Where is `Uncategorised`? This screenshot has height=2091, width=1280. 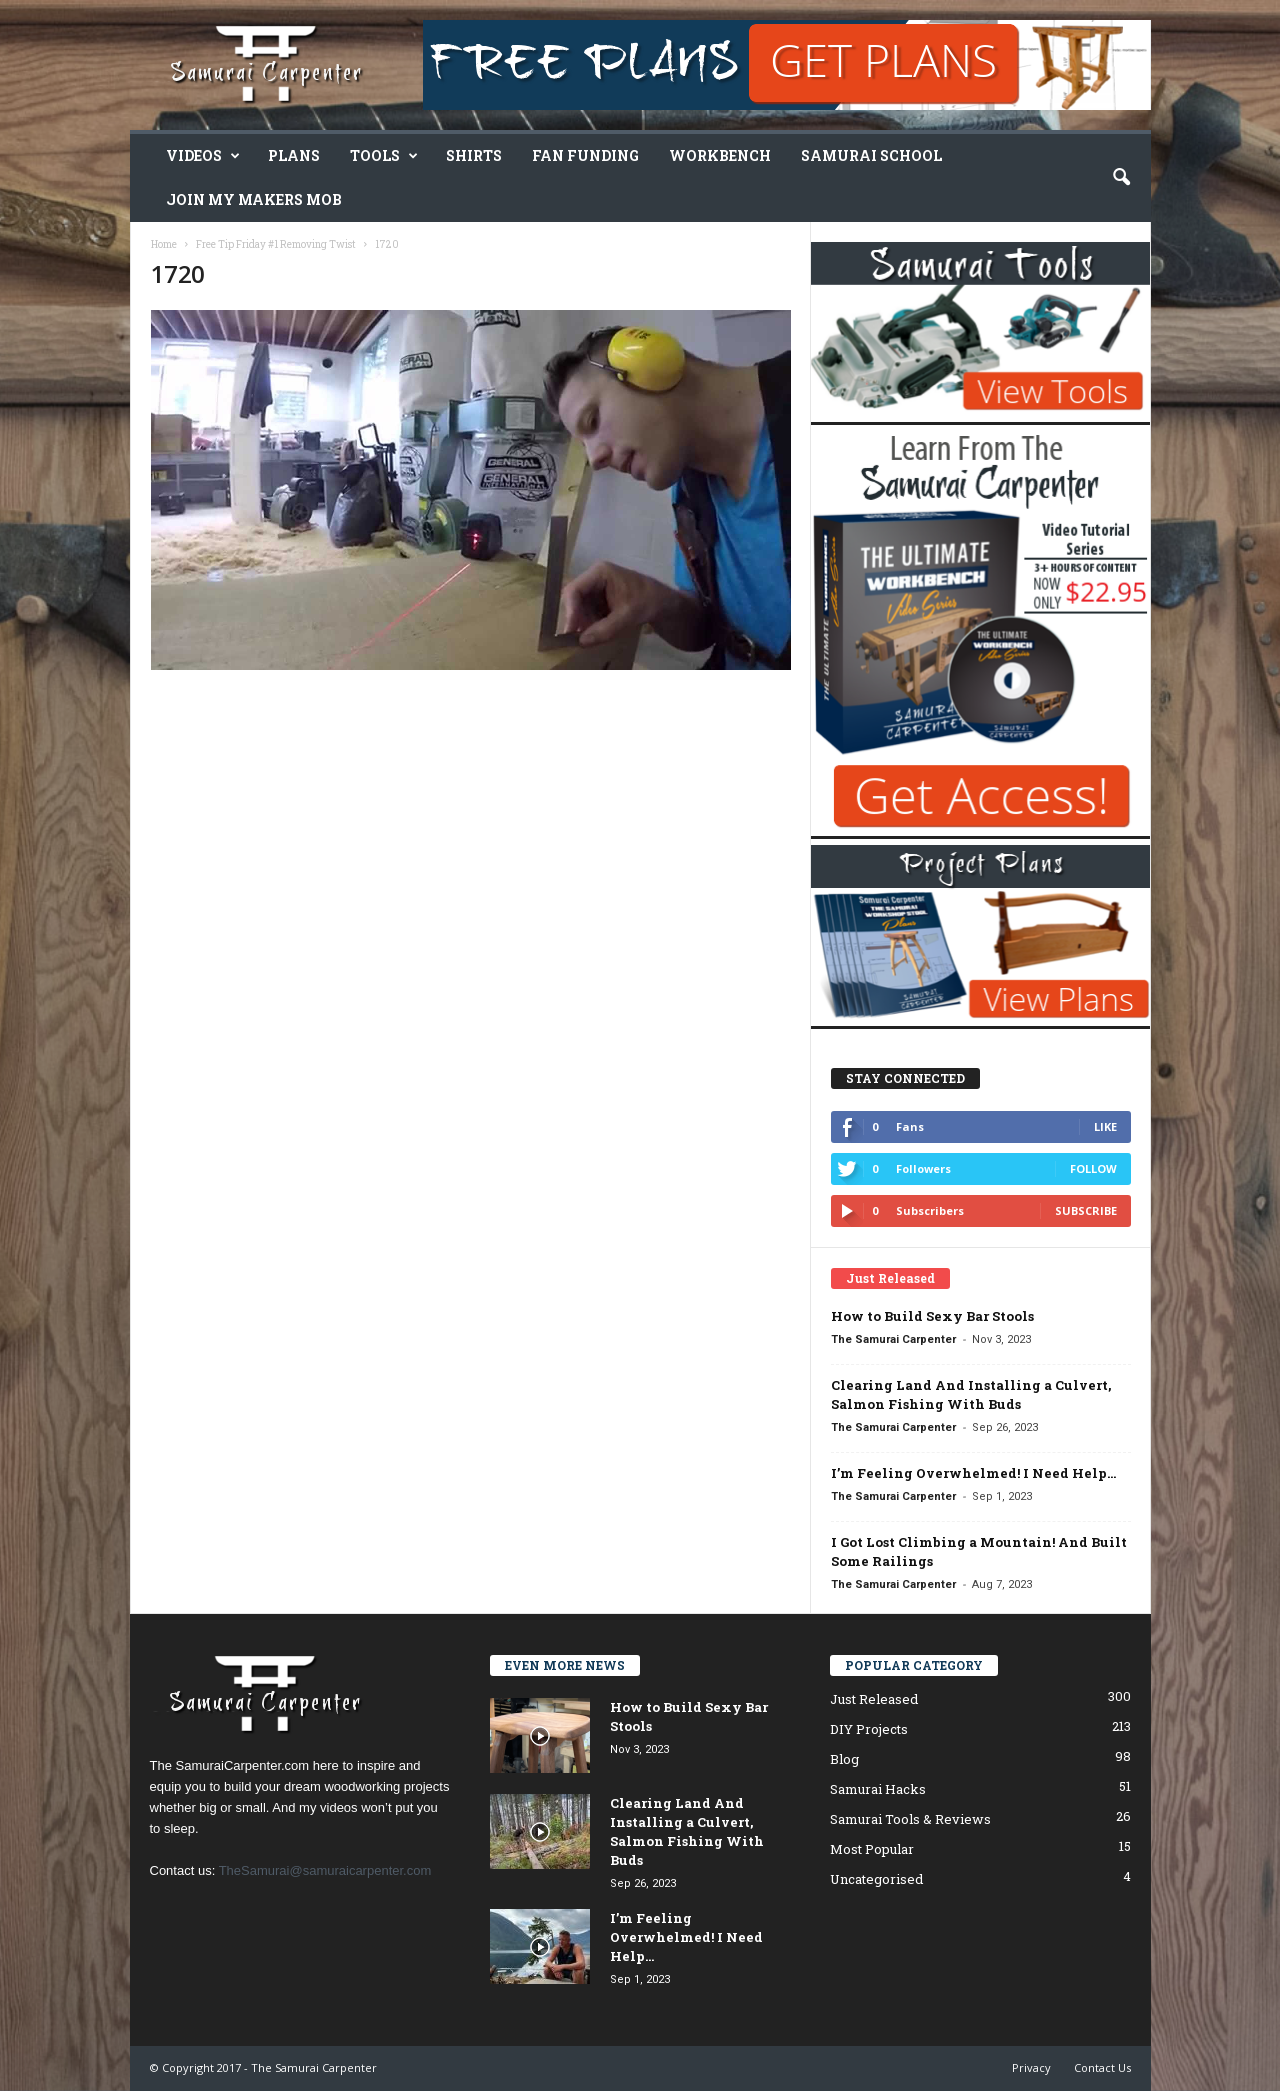 Uncategorised is located at coordinates (876, 1879).